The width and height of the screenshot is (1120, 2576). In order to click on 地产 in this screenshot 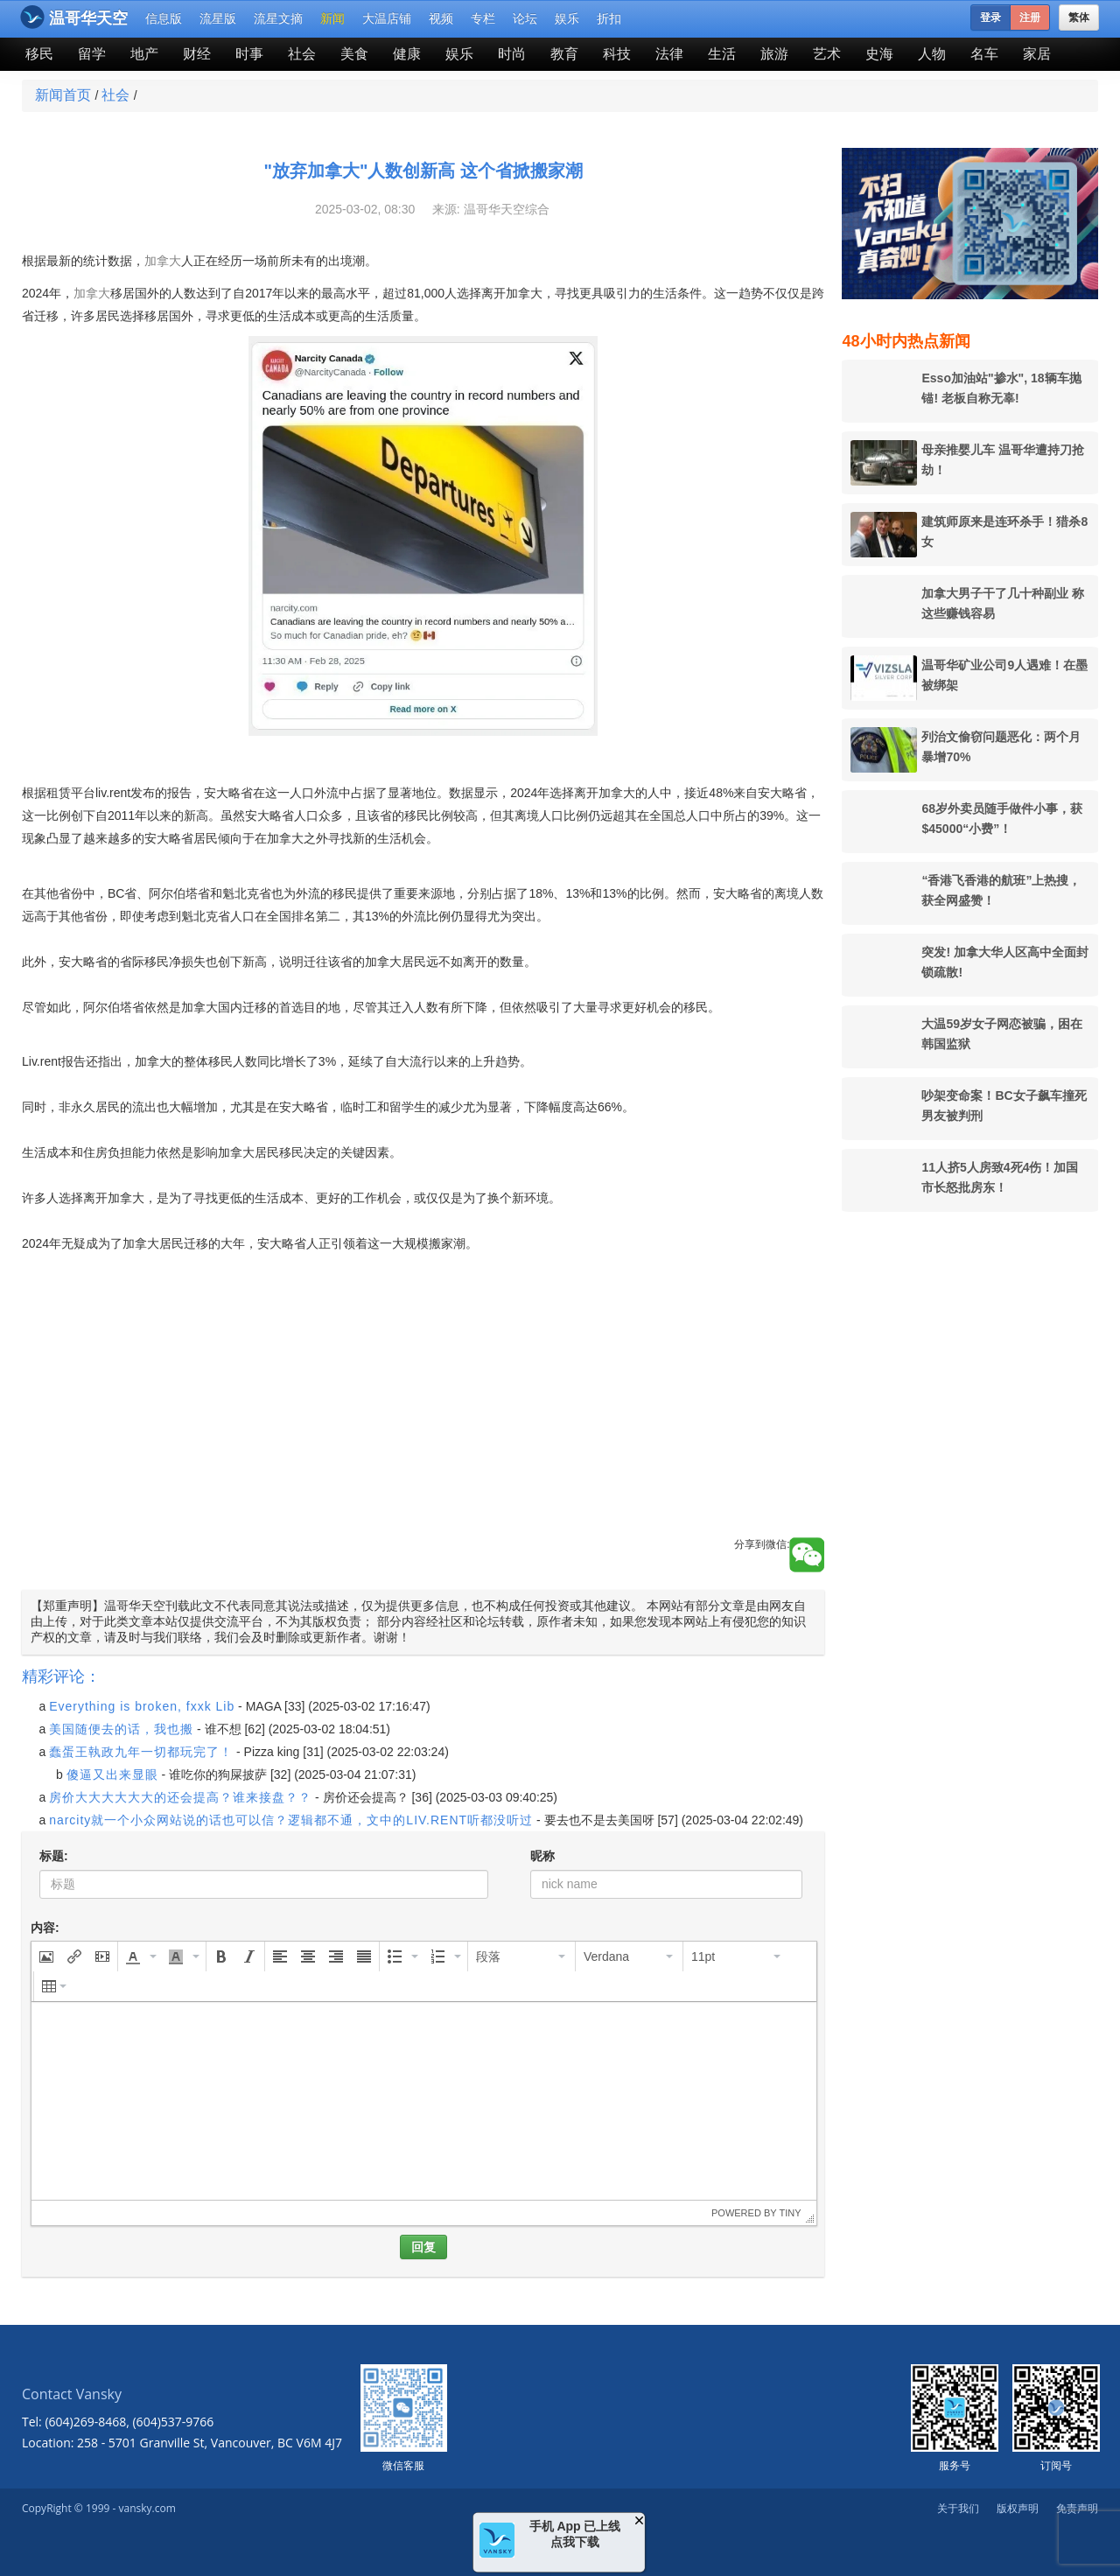, I will do `click(144, 53)`.